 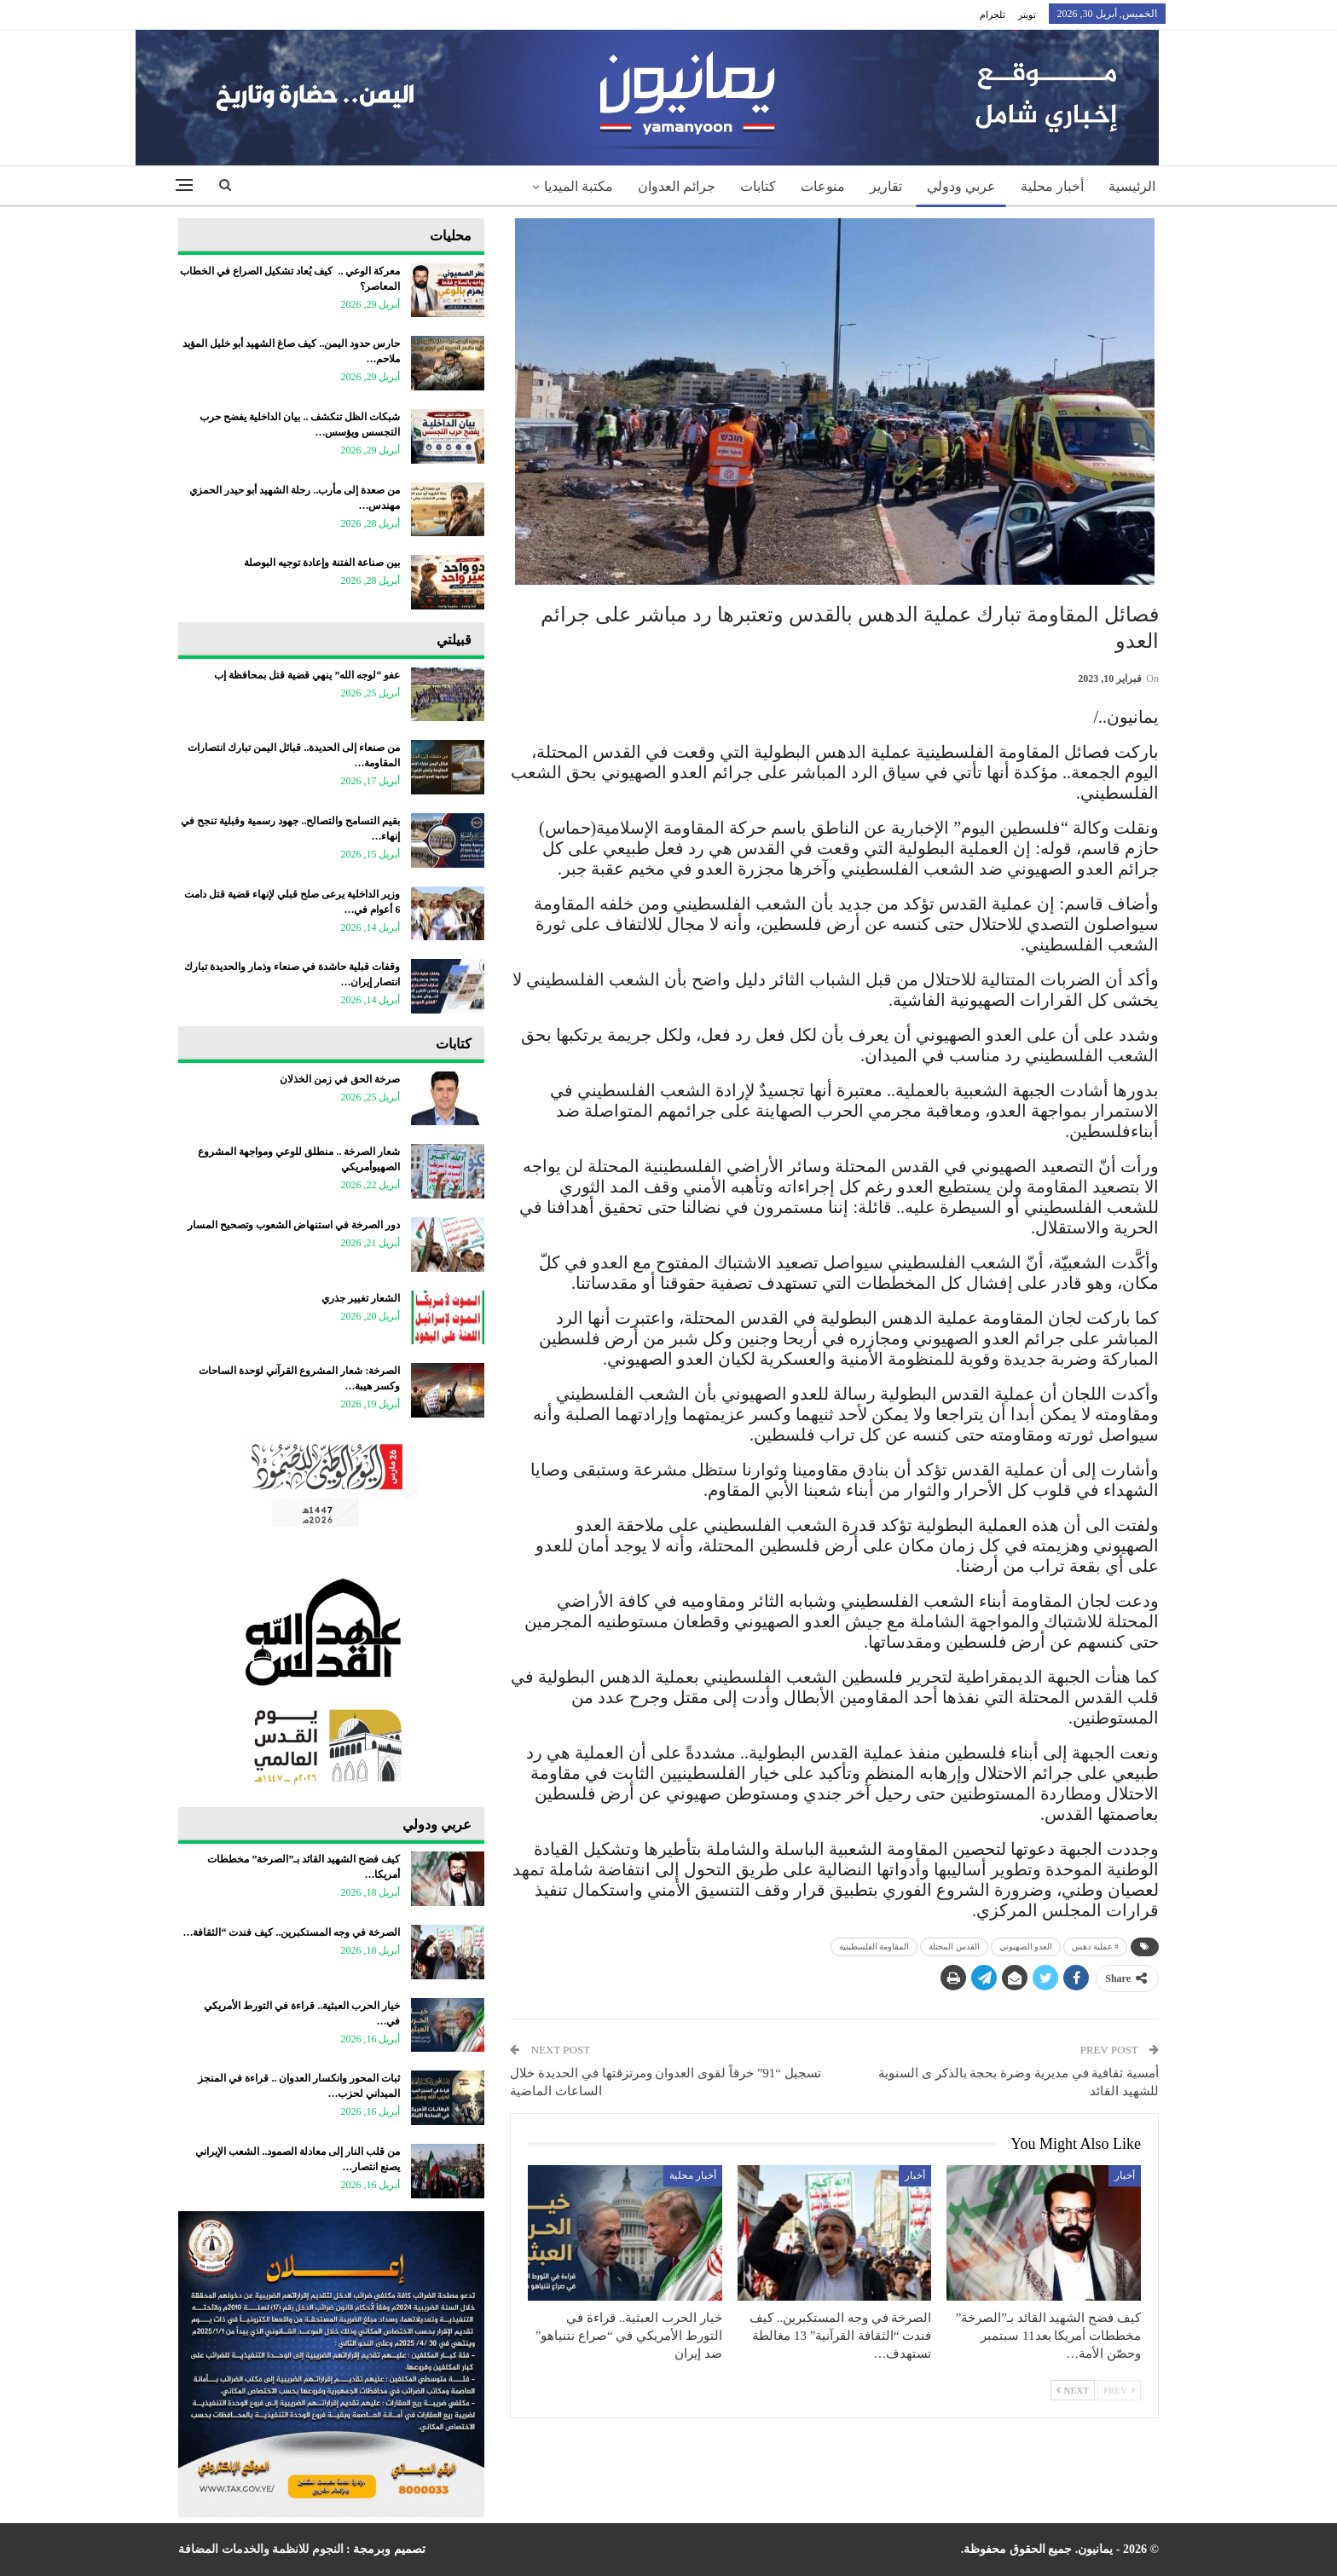 I want to click on العدو الصهيوني, so click(x=1026, y=1946).